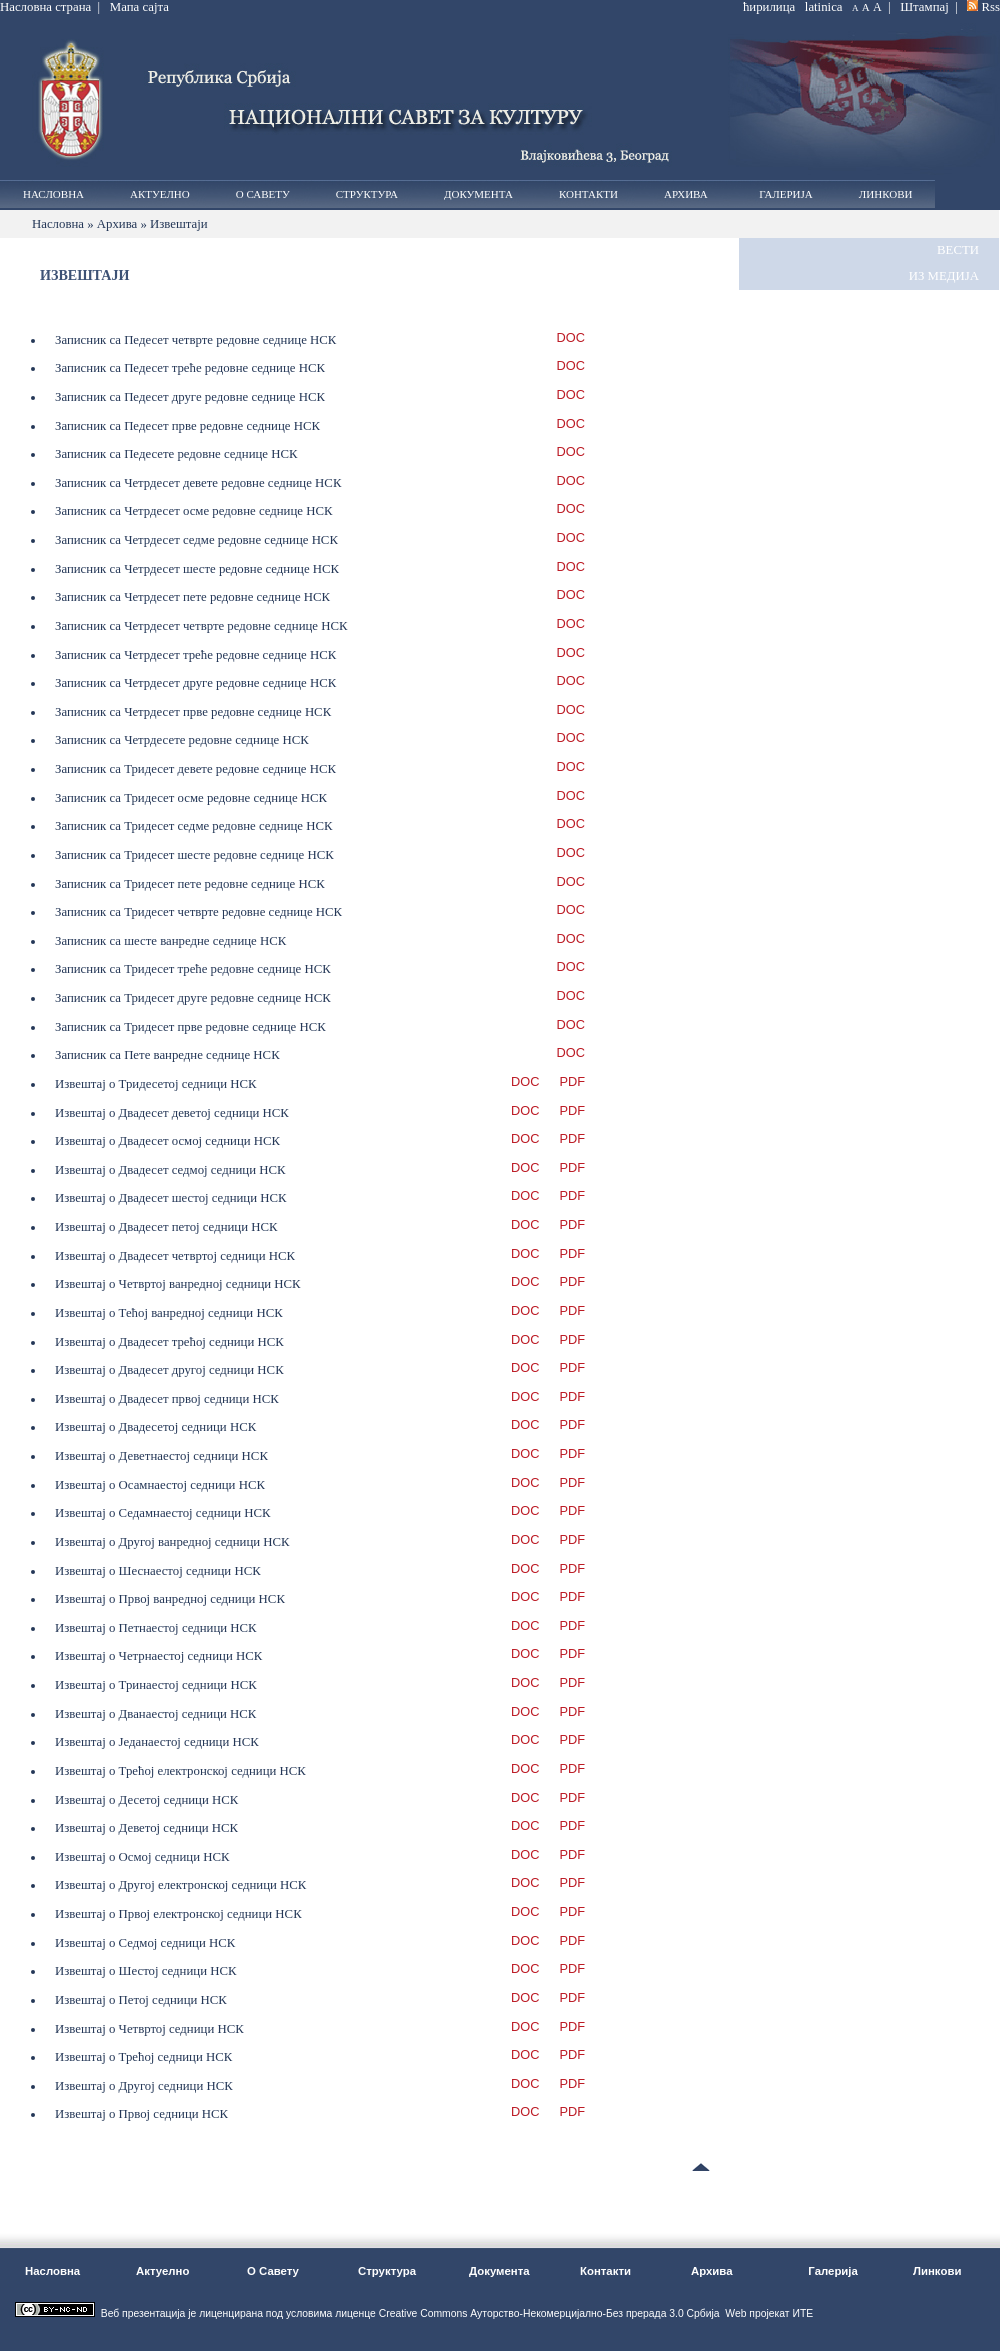  What do you see at coordinates (45, 7) in the screenshot?
I see `Насловна страна` at bounding box center [45, 7].